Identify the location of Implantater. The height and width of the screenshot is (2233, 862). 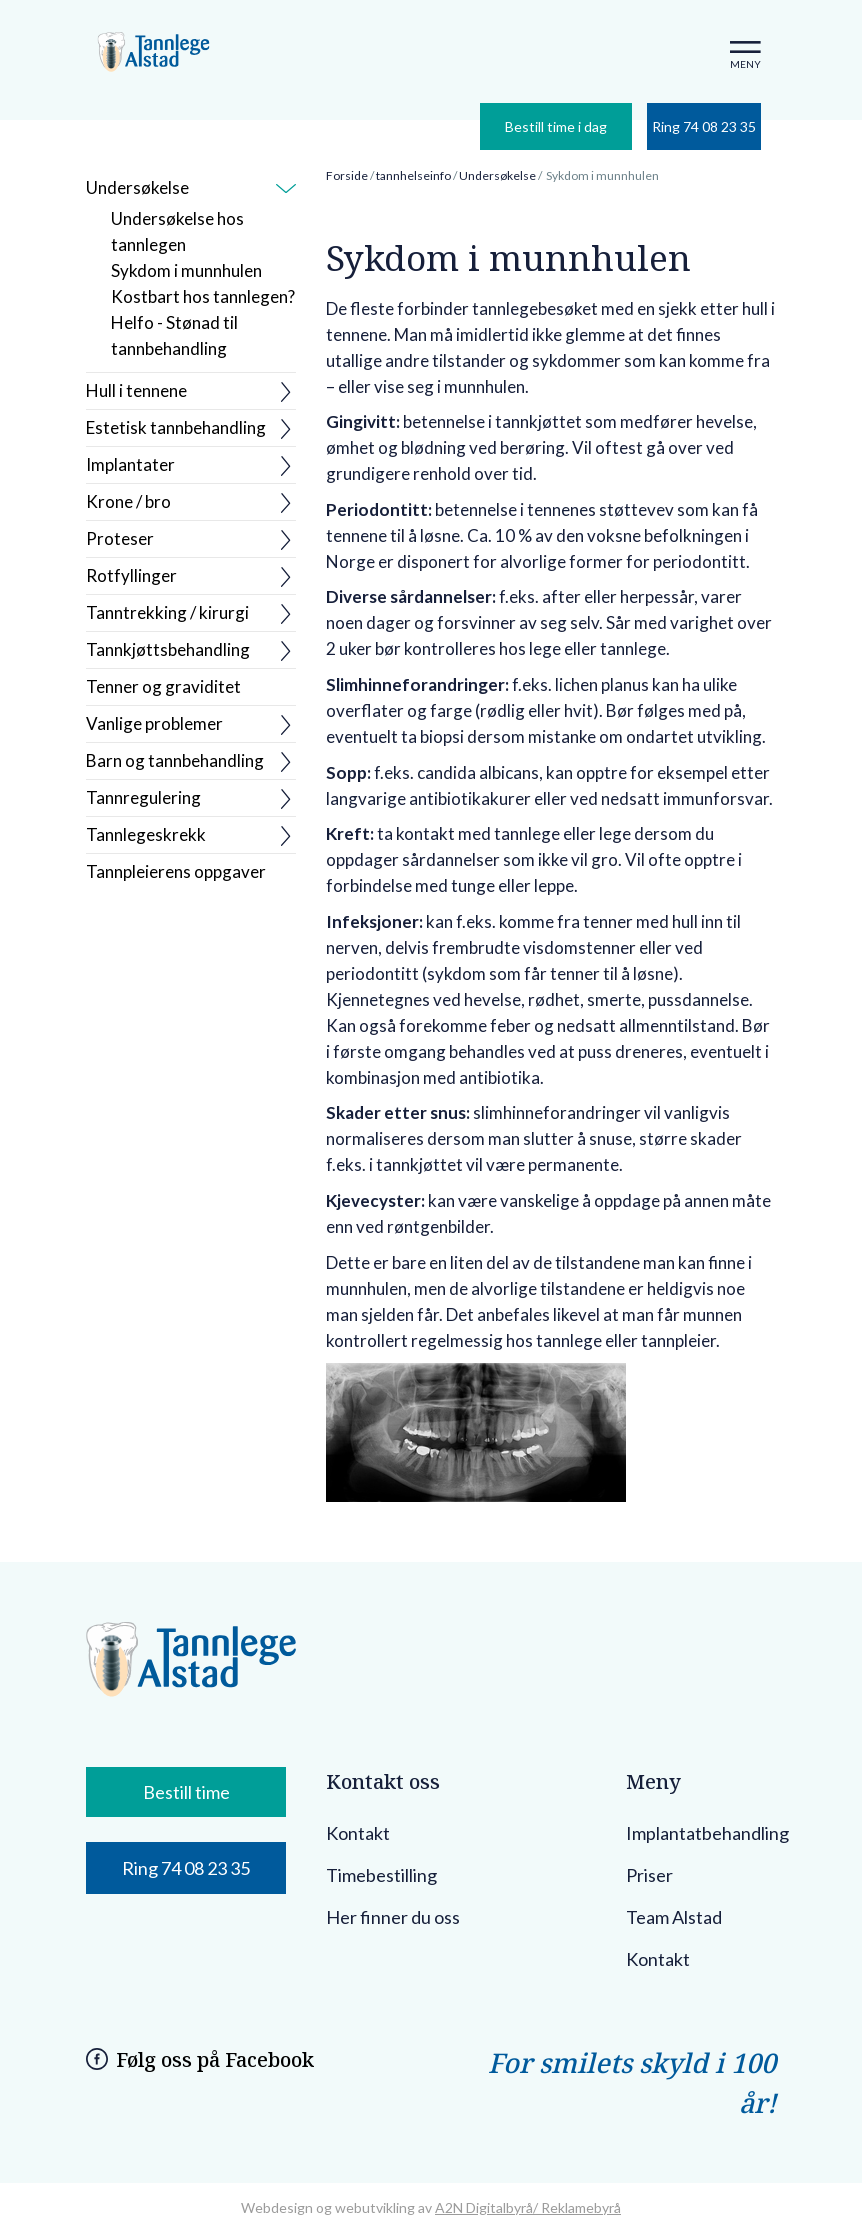
(130, 464).